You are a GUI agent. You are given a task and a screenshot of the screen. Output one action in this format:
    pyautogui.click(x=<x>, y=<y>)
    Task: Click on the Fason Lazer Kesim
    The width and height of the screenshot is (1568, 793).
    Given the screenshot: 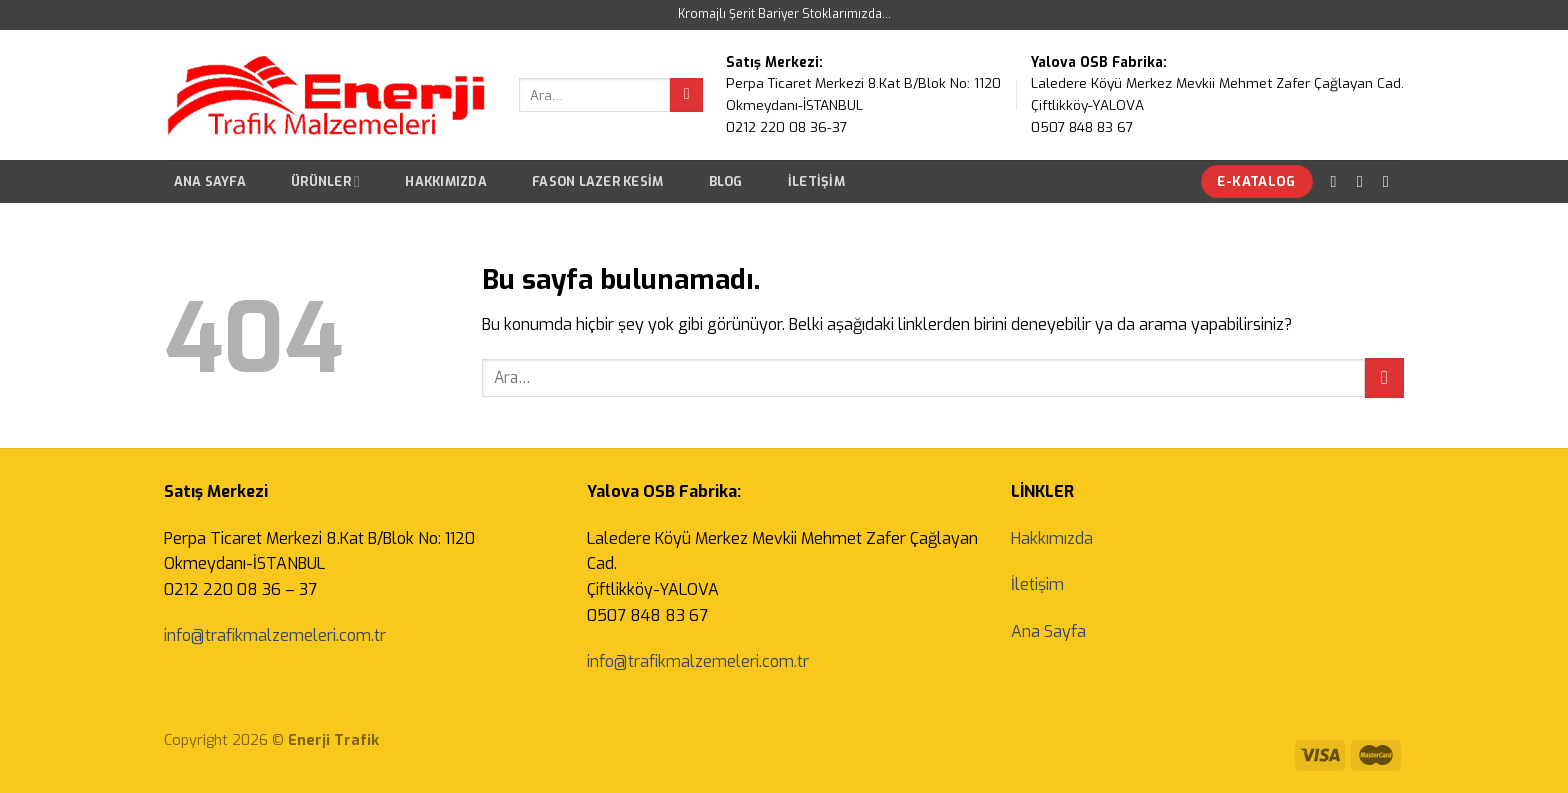 What is the action you would take?
    pyautogui.click(x=597, y=181)
    